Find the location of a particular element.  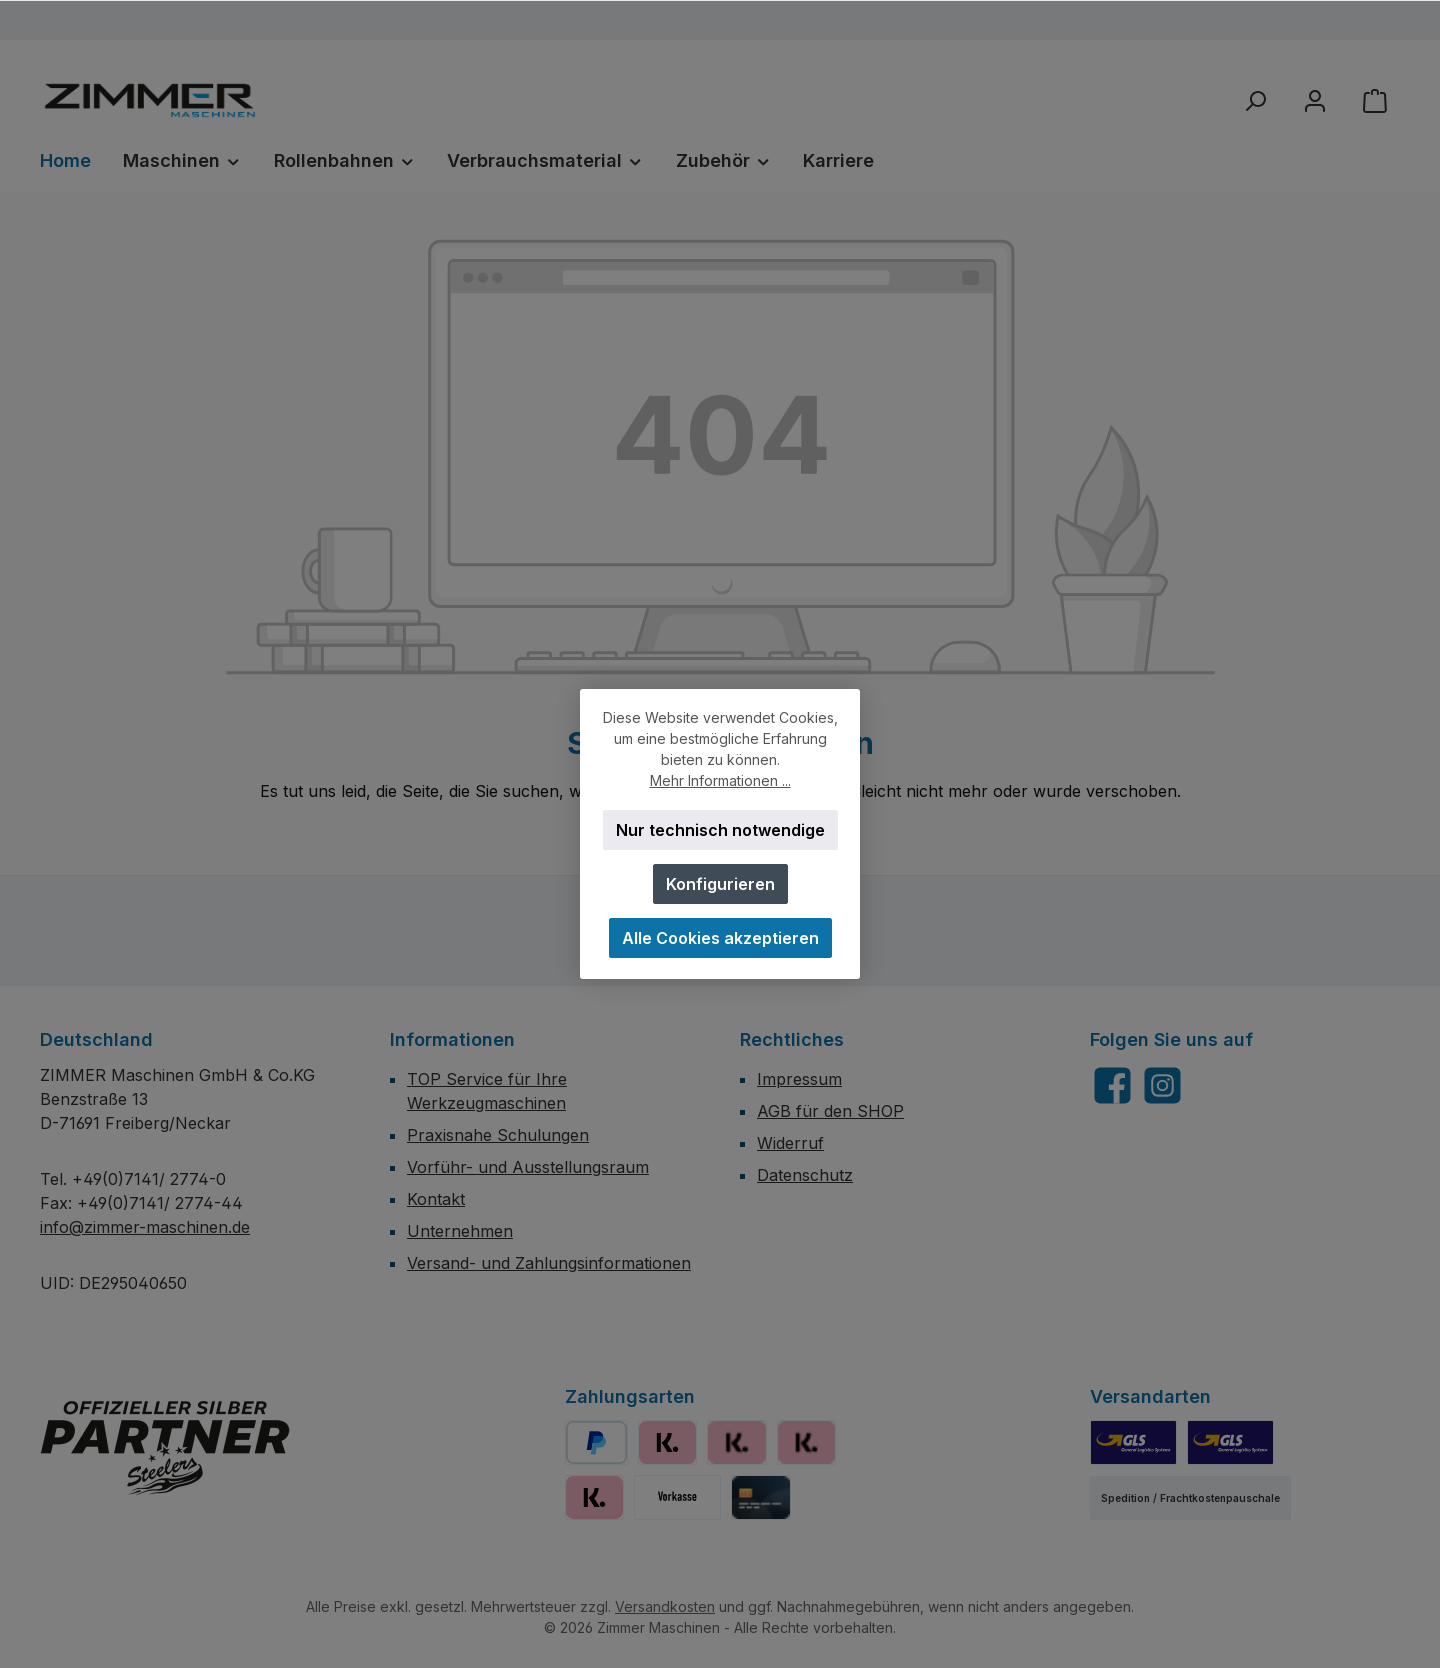

Mehr Informationen ... is located at coordinates (720, 780).